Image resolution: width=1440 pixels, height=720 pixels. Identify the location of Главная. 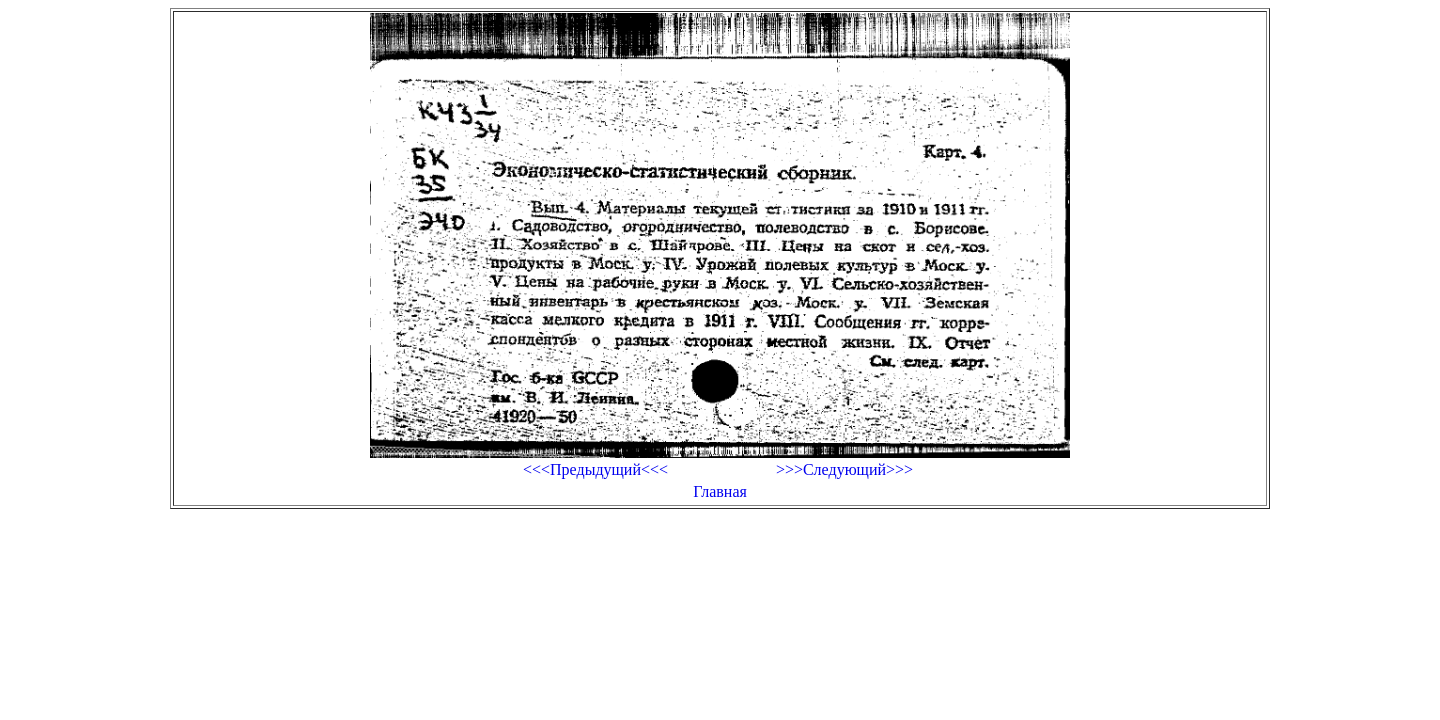
(720, 491).